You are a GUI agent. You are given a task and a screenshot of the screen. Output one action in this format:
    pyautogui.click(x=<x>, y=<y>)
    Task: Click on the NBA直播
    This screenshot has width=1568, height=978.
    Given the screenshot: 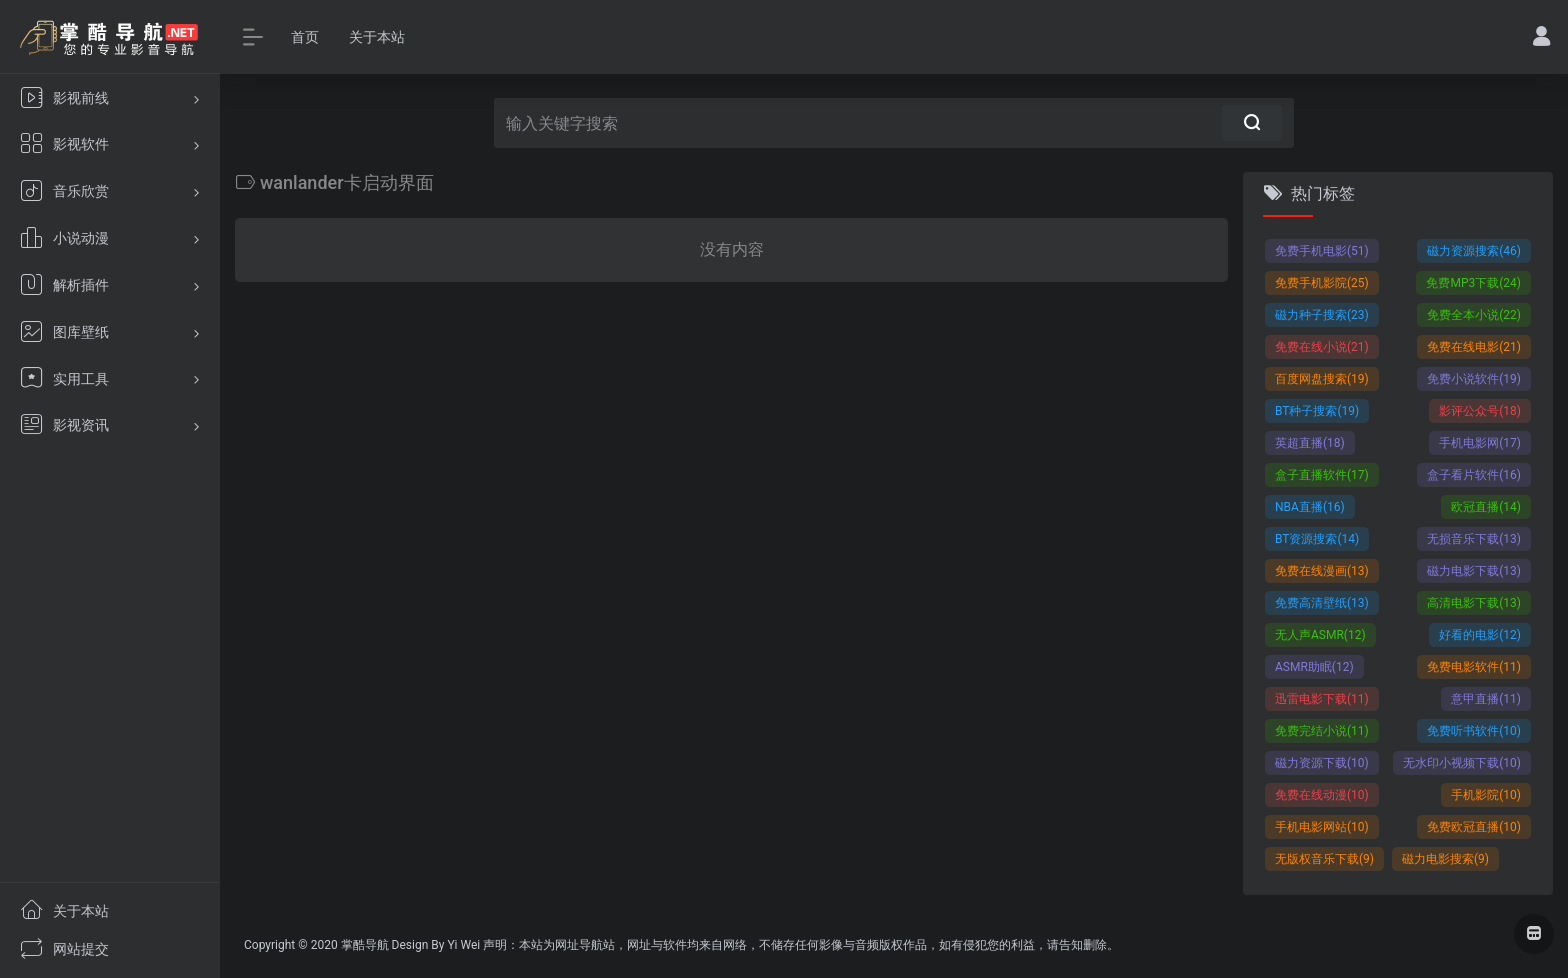 What is the action you would take?
    pyautogui.click(x=1310, y=507)
    